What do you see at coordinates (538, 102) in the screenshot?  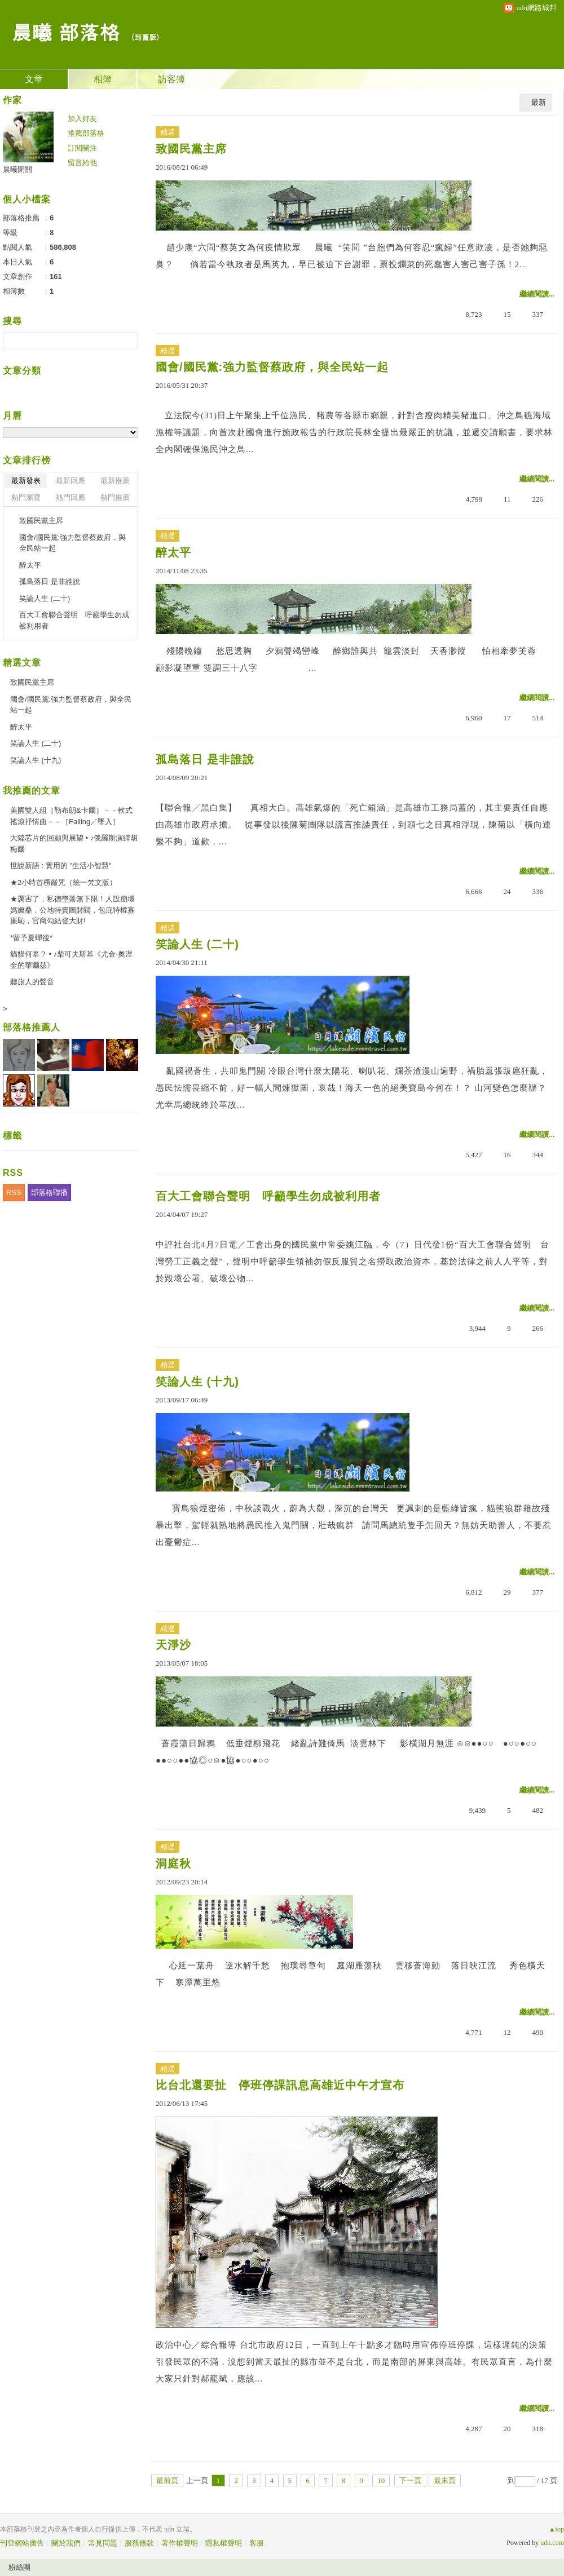 I see `最新` at bounding box center [538, 102].